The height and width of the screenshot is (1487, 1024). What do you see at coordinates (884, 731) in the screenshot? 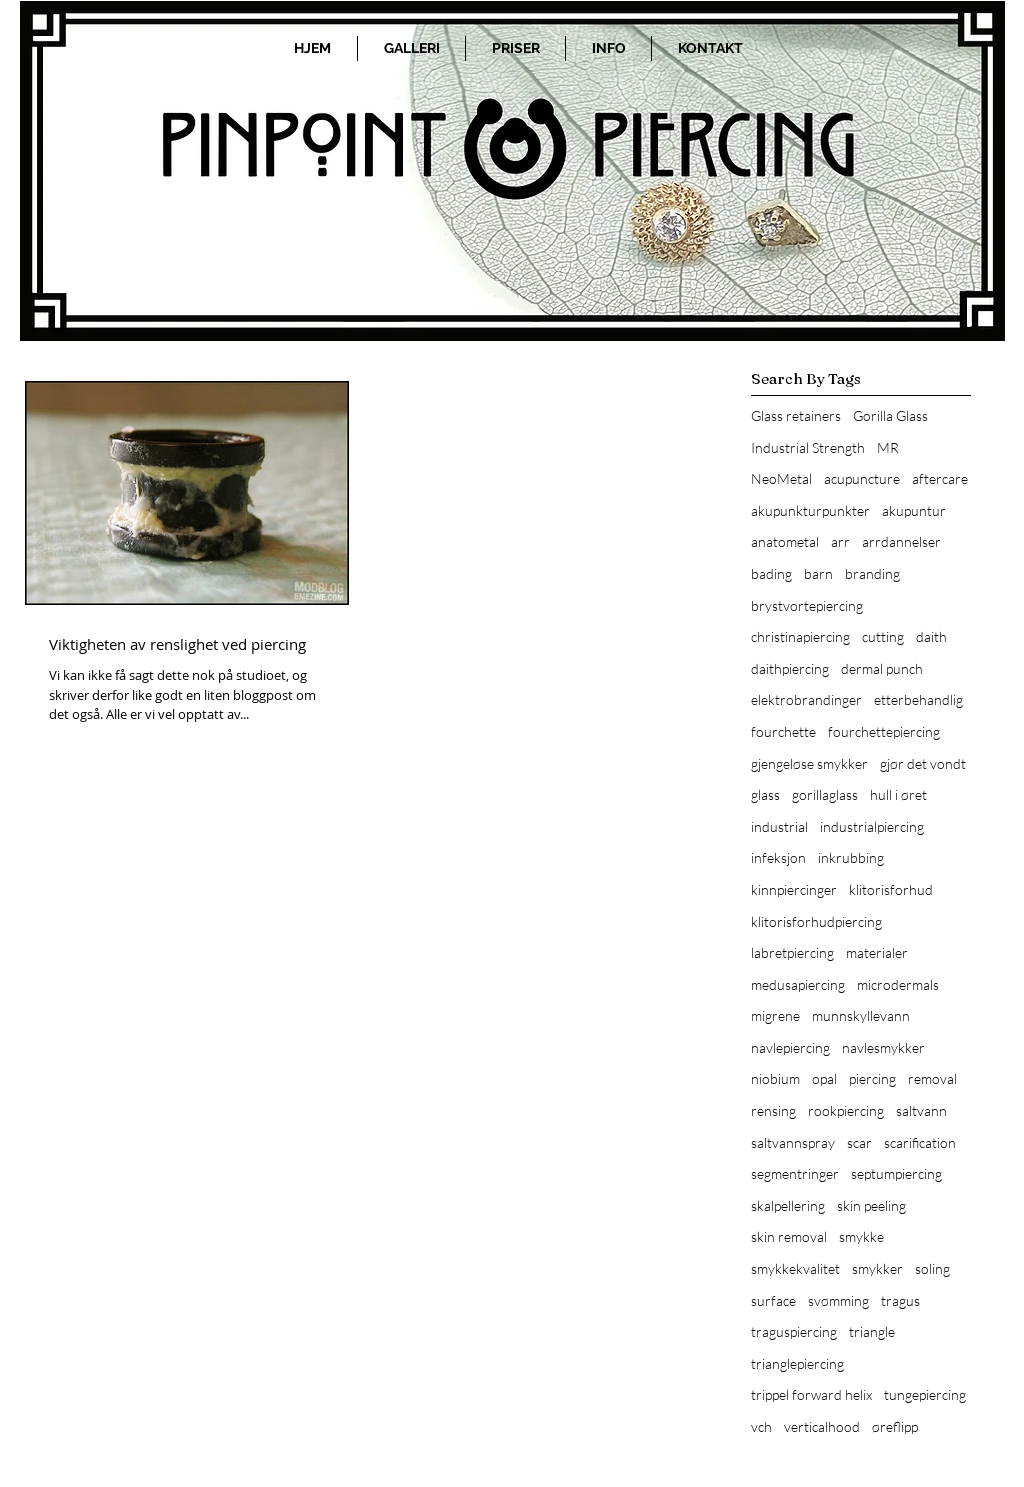
I see `fourchettepiercing` at bounding box center [884, 731].